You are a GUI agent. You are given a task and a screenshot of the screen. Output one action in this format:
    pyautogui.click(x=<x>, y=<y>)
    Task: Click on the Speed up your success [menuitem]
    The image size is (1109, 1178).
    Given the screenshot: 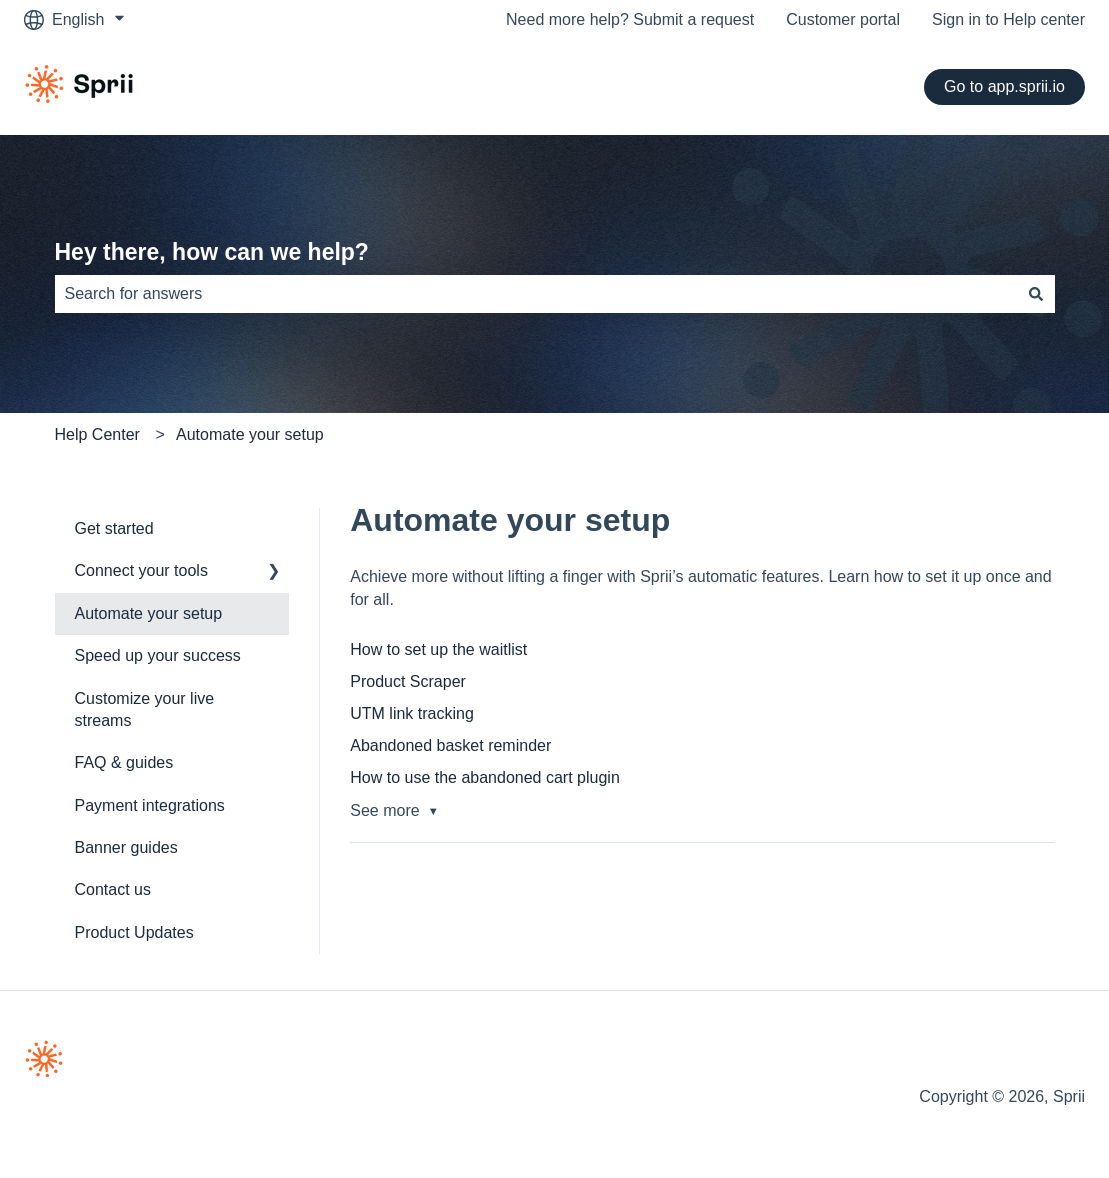 What is the action you would take?
    pyautogui.click(x=158, y=655)
    